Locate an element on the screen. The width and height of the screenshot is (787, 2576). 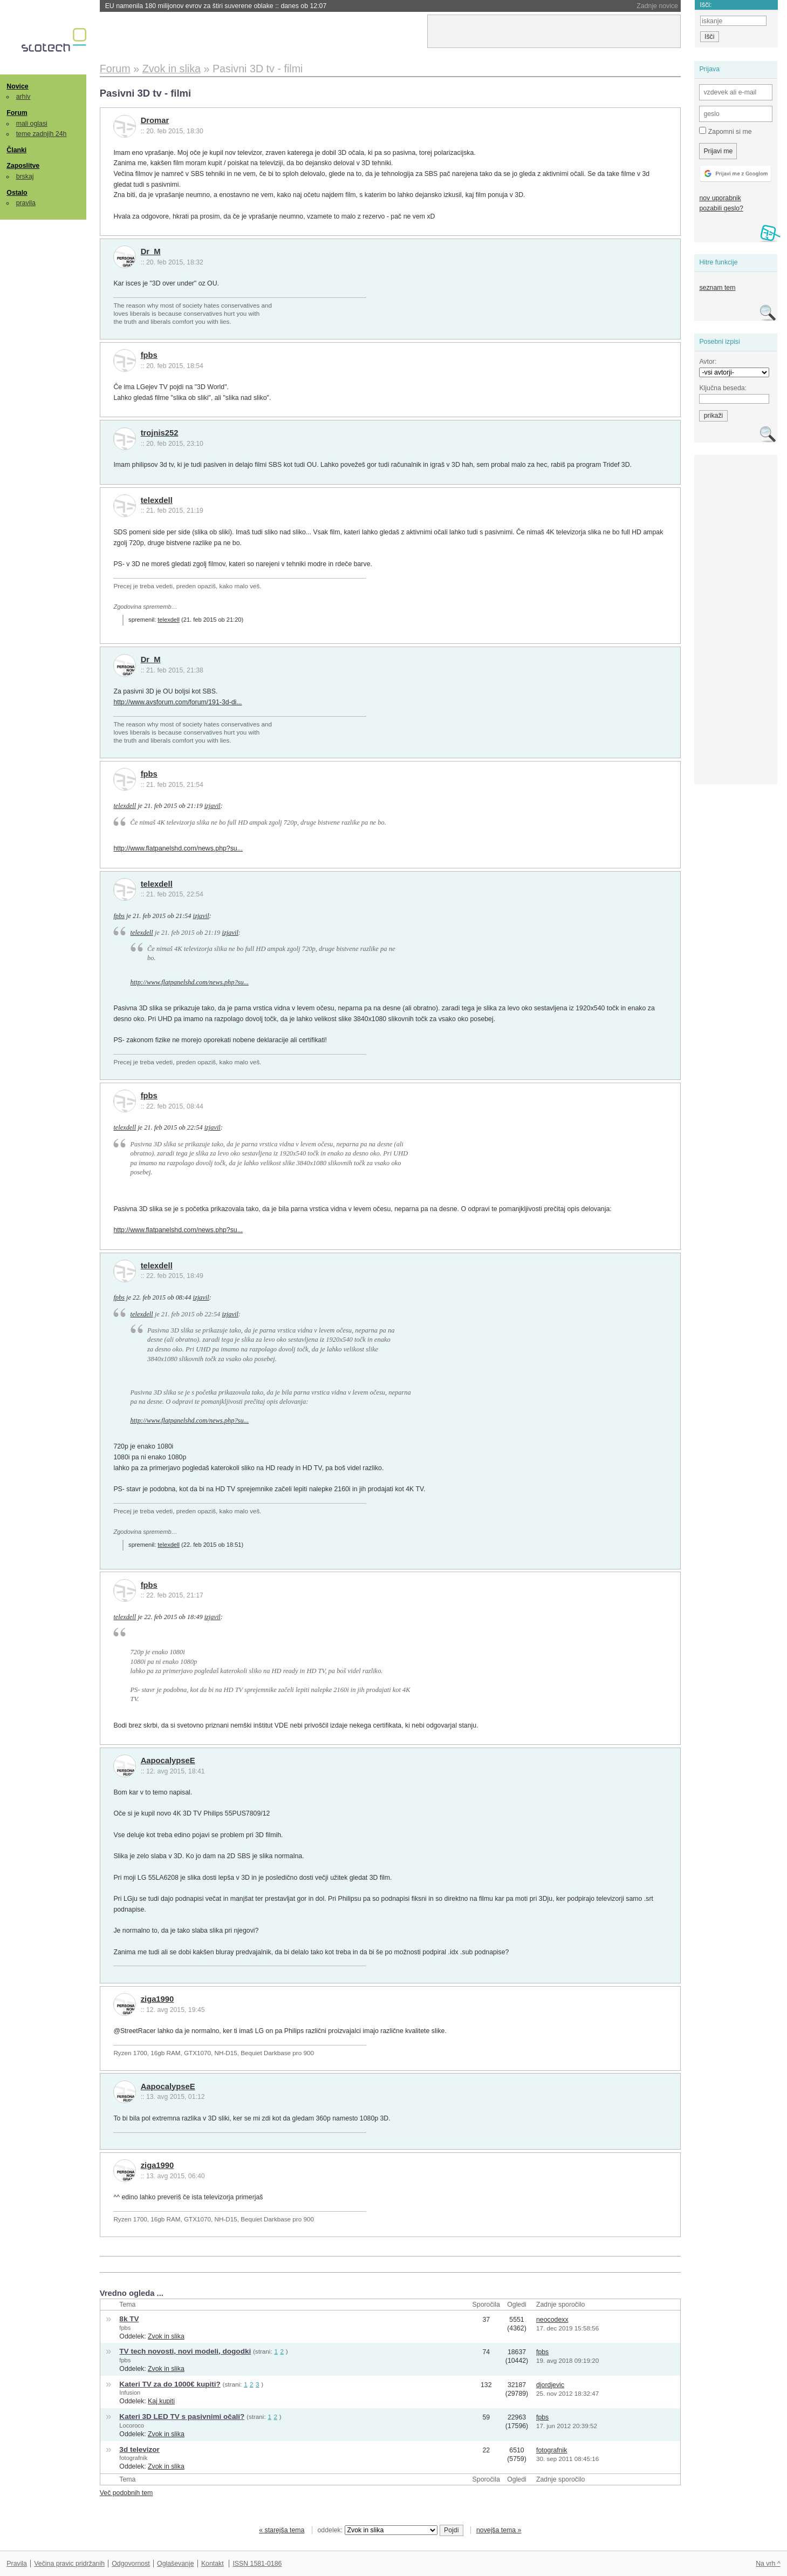
Na vrh ^ is located at coordinates (768, 2563).